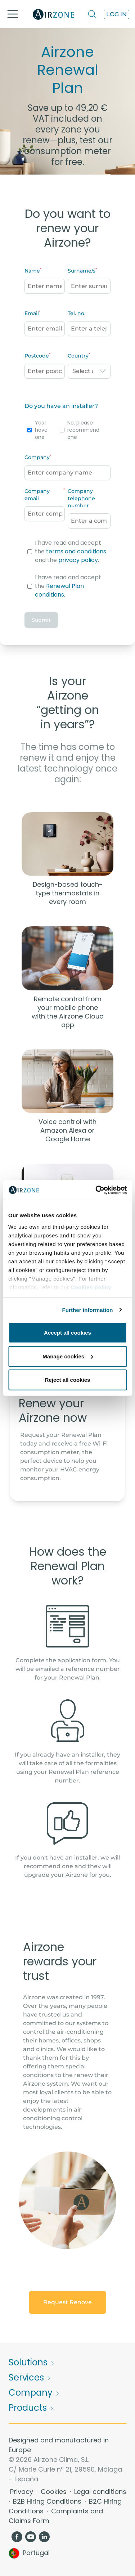 The image size is (135, 2576). What do you see at coordinates (22, 2491) in the screenshot?
I see `Privacy` at bounding box center [22, 2491].